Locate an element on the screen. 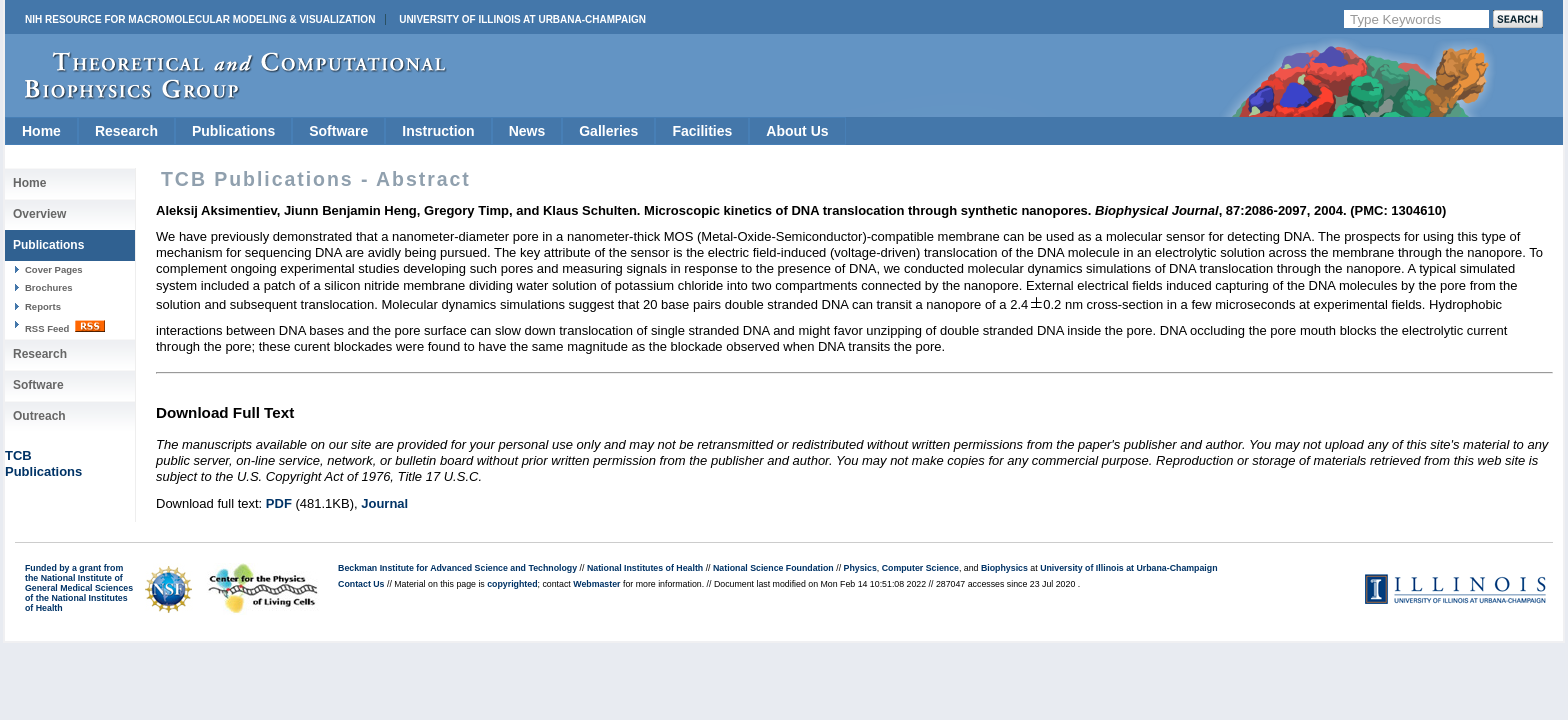 The height and width of the screenshot is (720, 1568). Galleries is located at coordinates (608, 131).